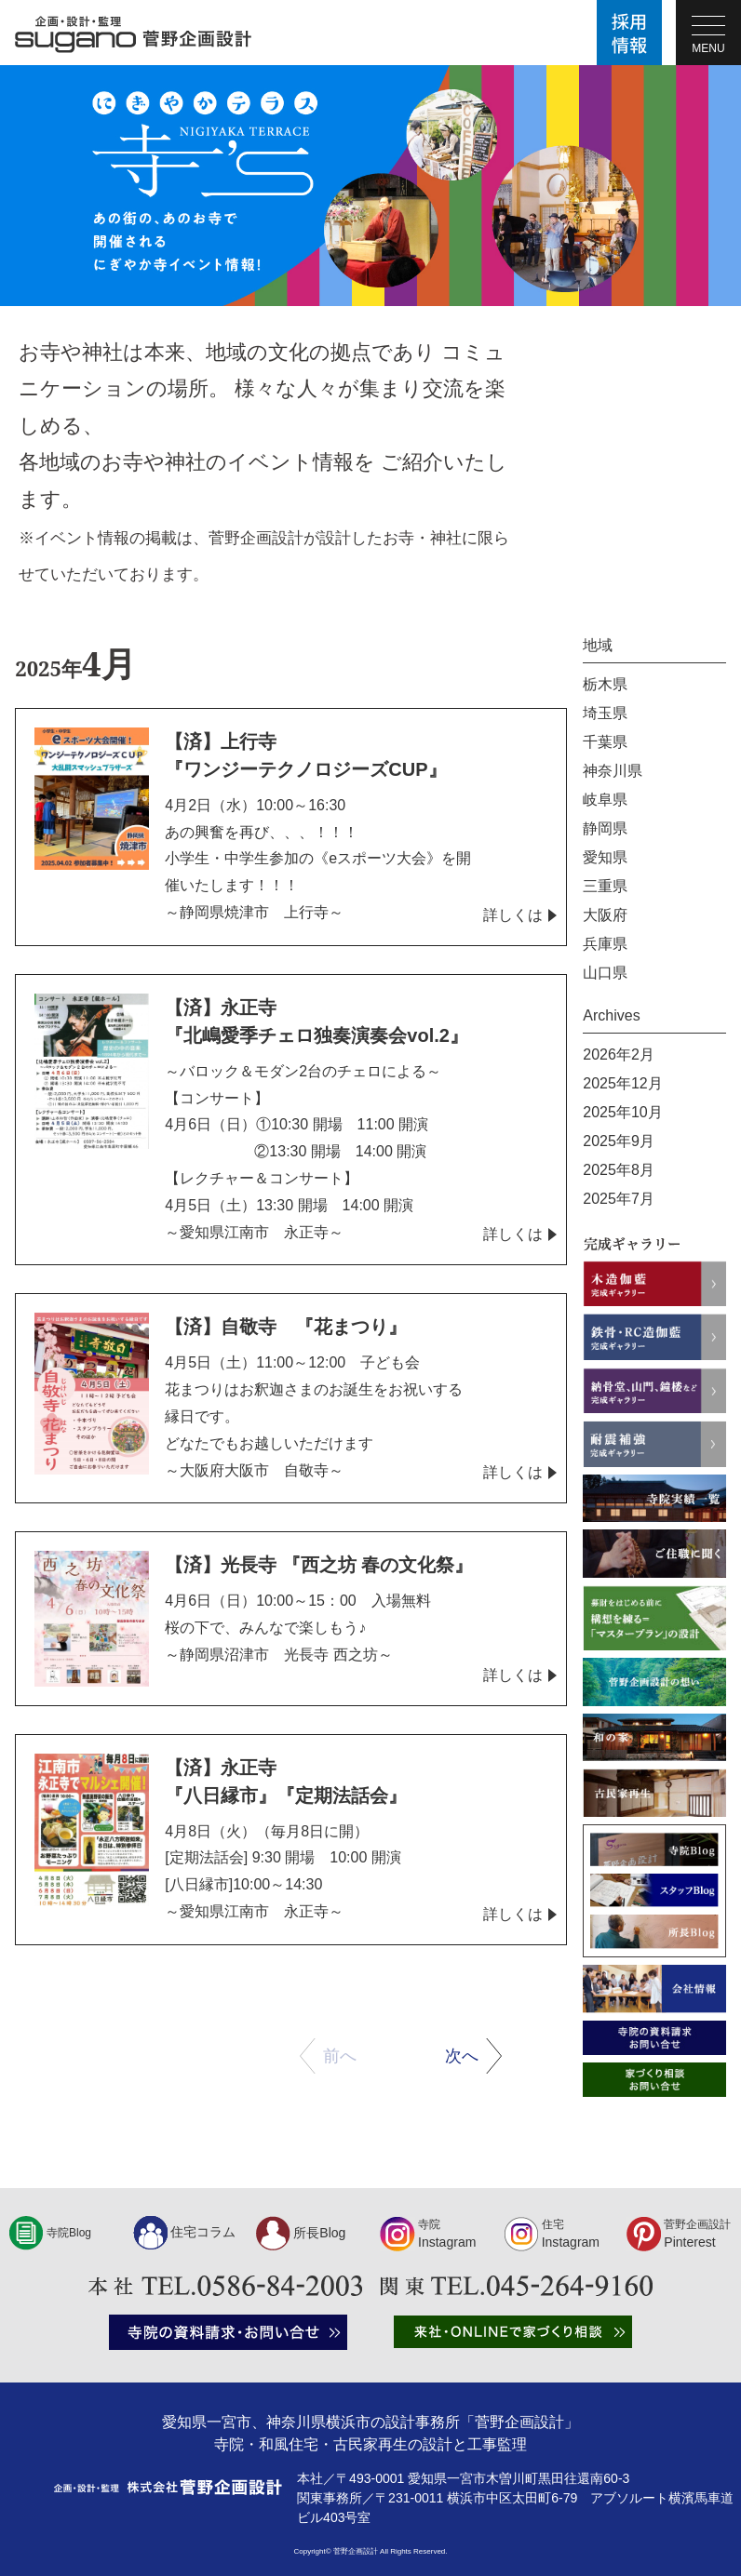 This screenshot has height=2576, width=741. I want to click on 2025年9月, so click(618, 1141).